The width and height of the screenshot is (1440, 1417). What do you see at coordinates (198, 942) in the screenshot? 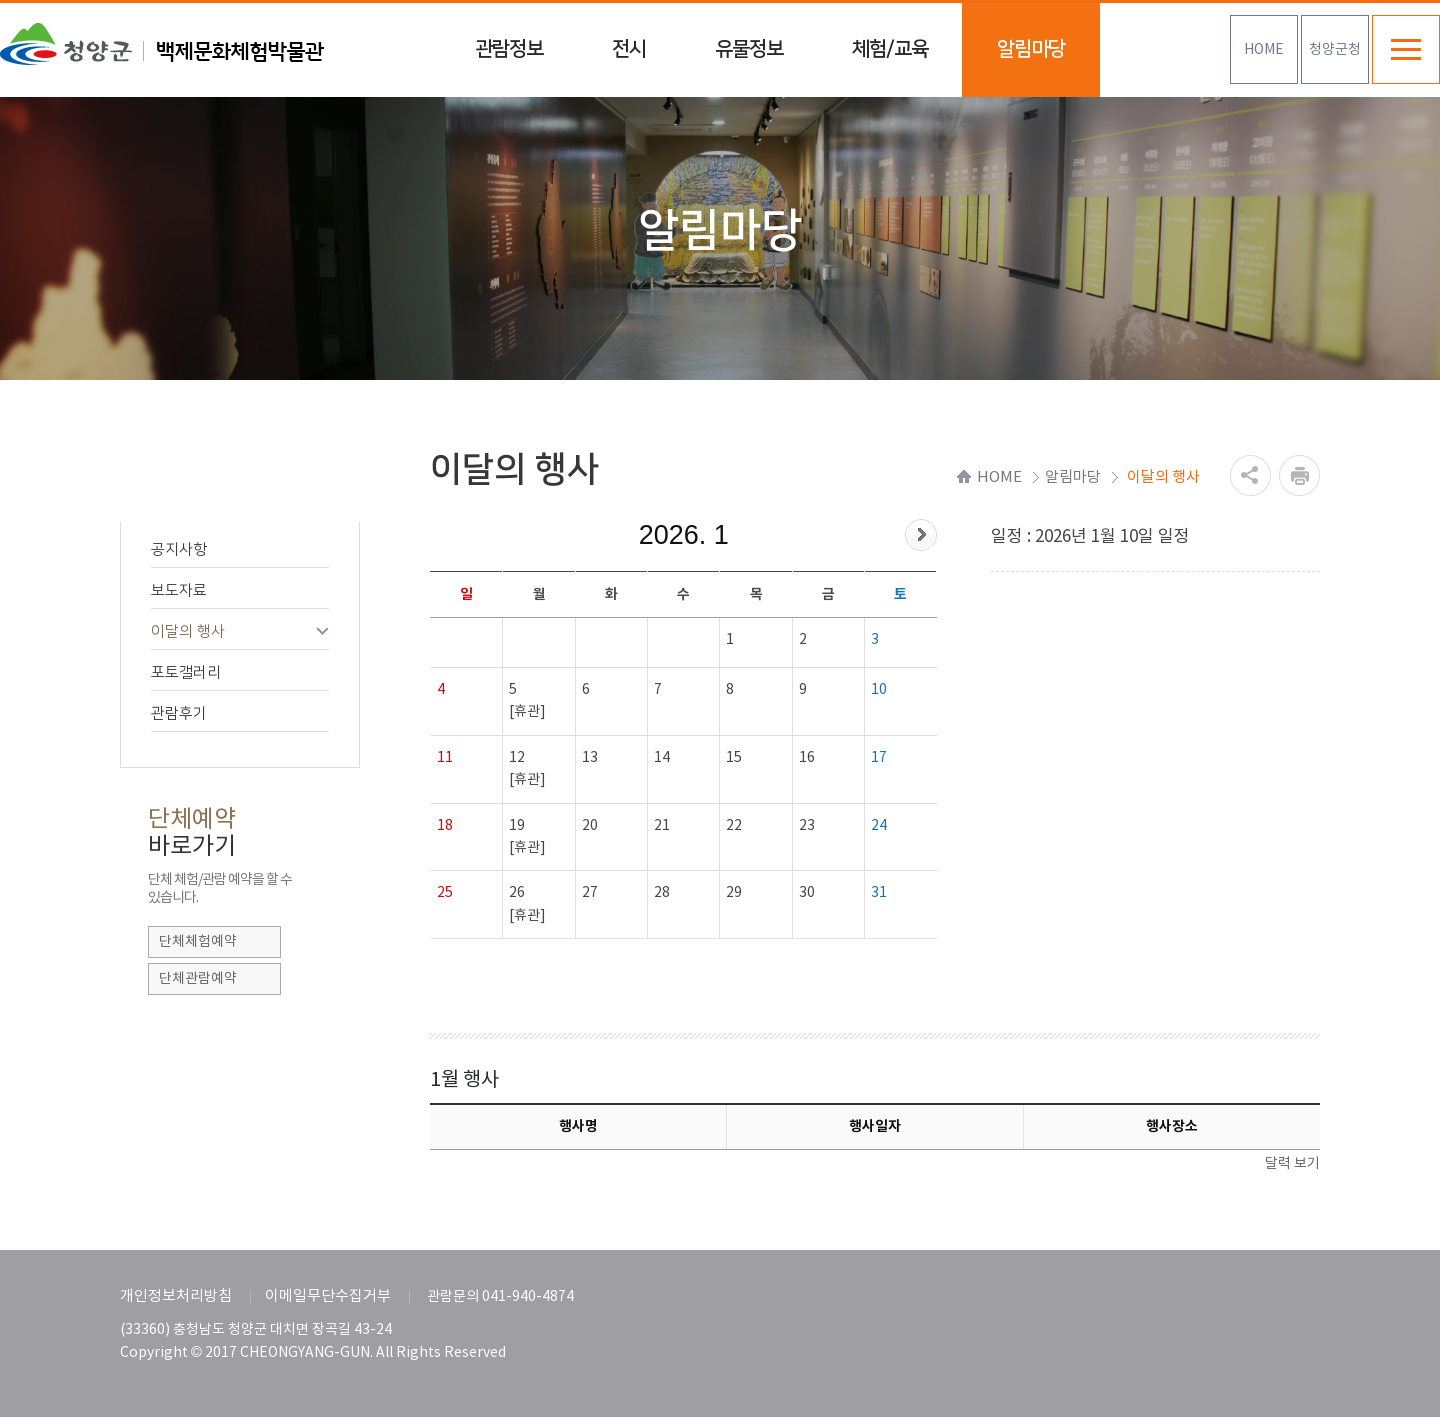
I see `단체체험예약` at bounding box center [198, 942].